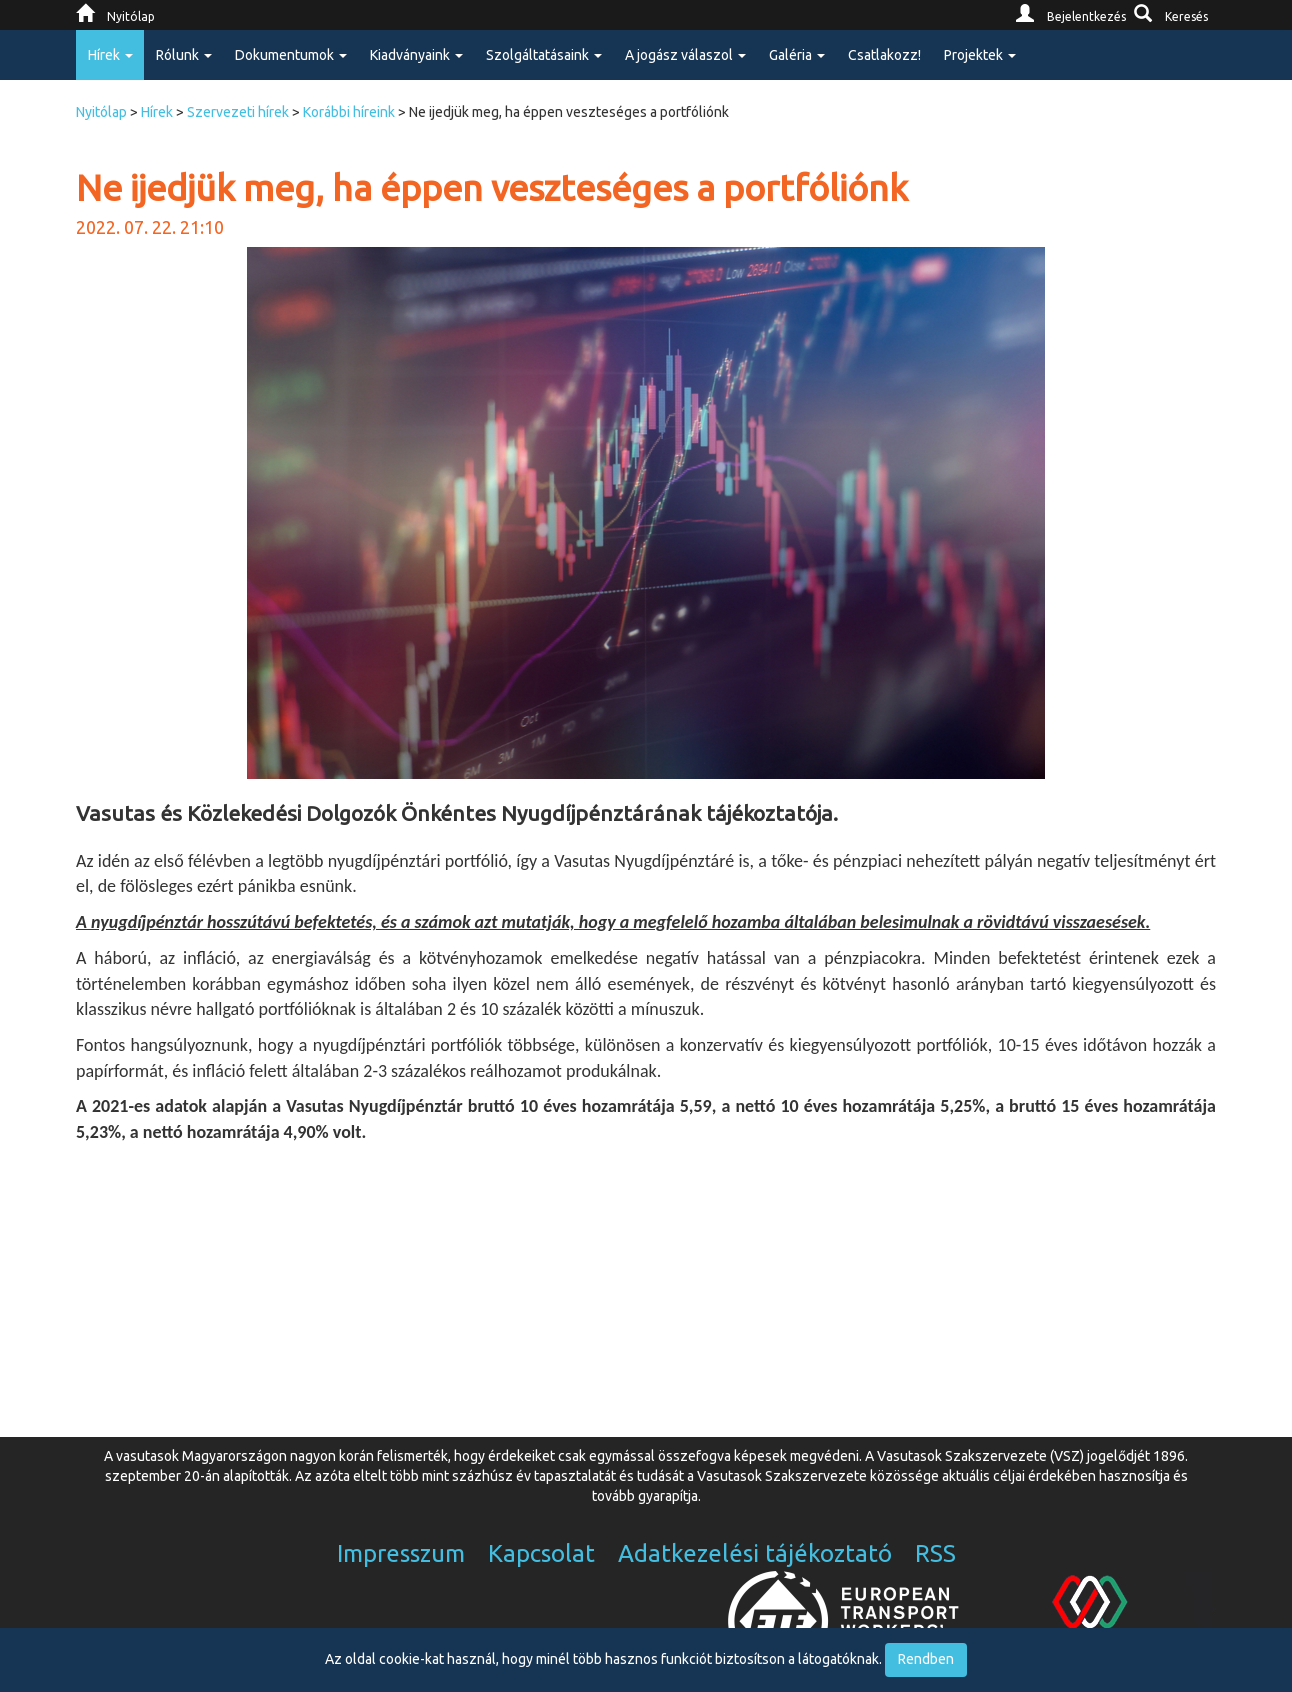 The width and height of the screenshot is (1292, 1692). I want to click on Adatkezelési tájékoztató, so click(755, 1553).